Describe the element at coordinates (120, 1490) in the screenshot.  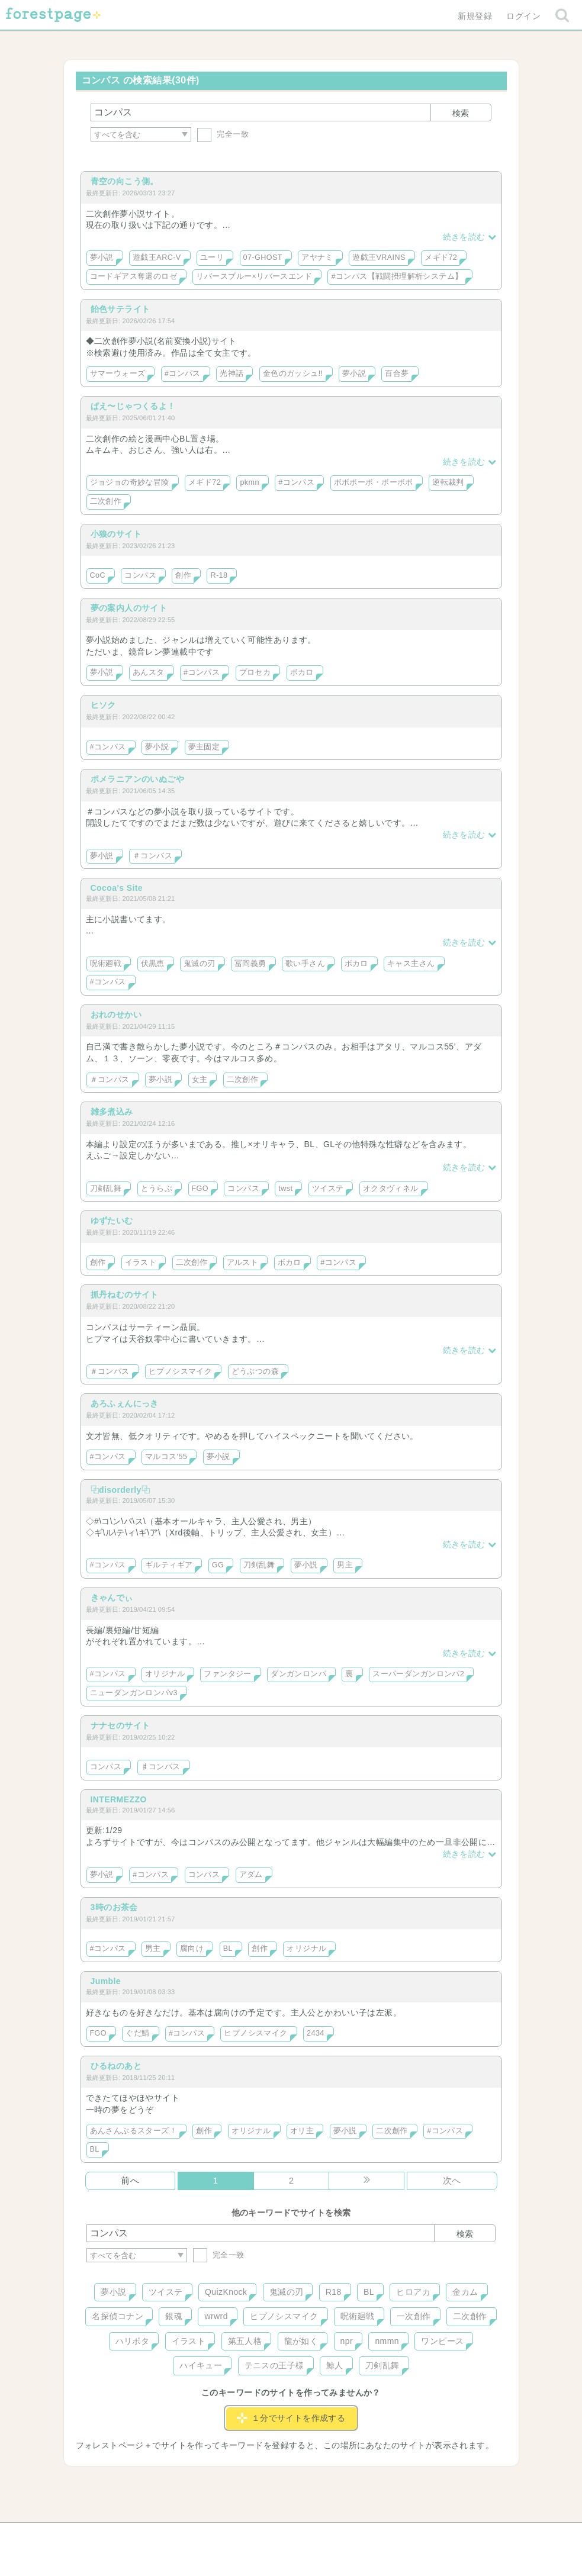
I see `⿻disorderly⿻` at that location.